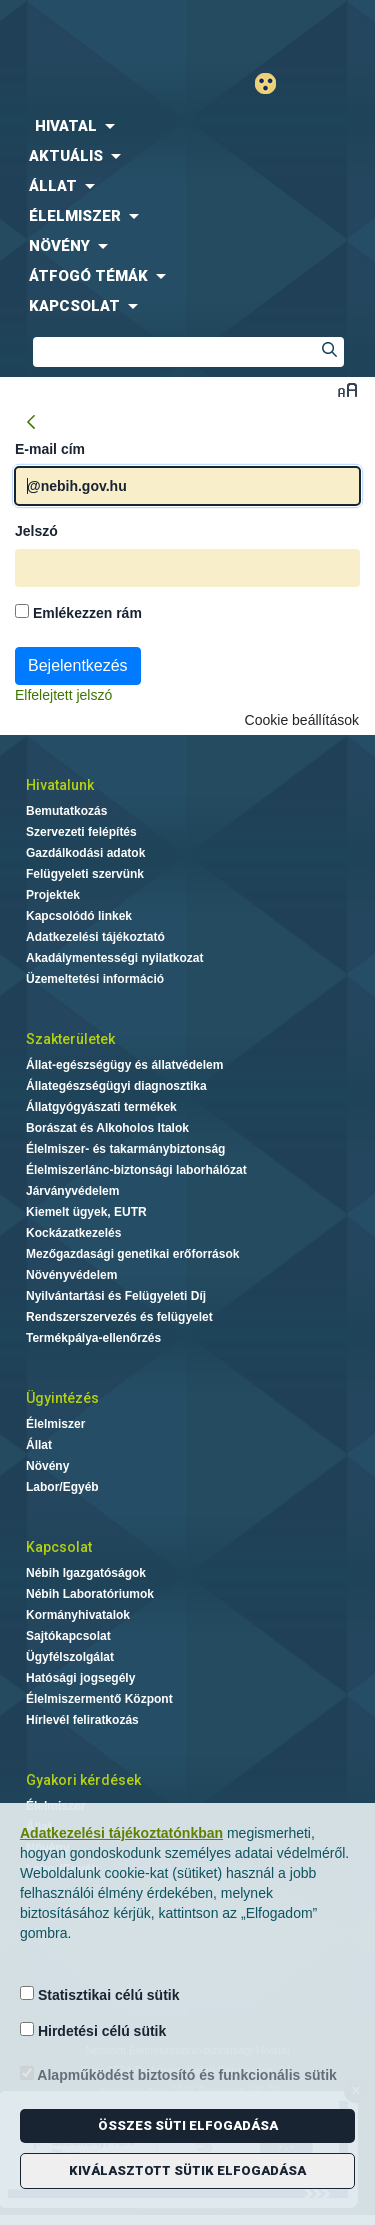 The height and width of the screenshot is (2225, 375). What do you see at coordinates (116, 1296) in the screenshot?
I see `Nyilvántartási és Felügyeleti Díj` at bounding box center [116, 1296].